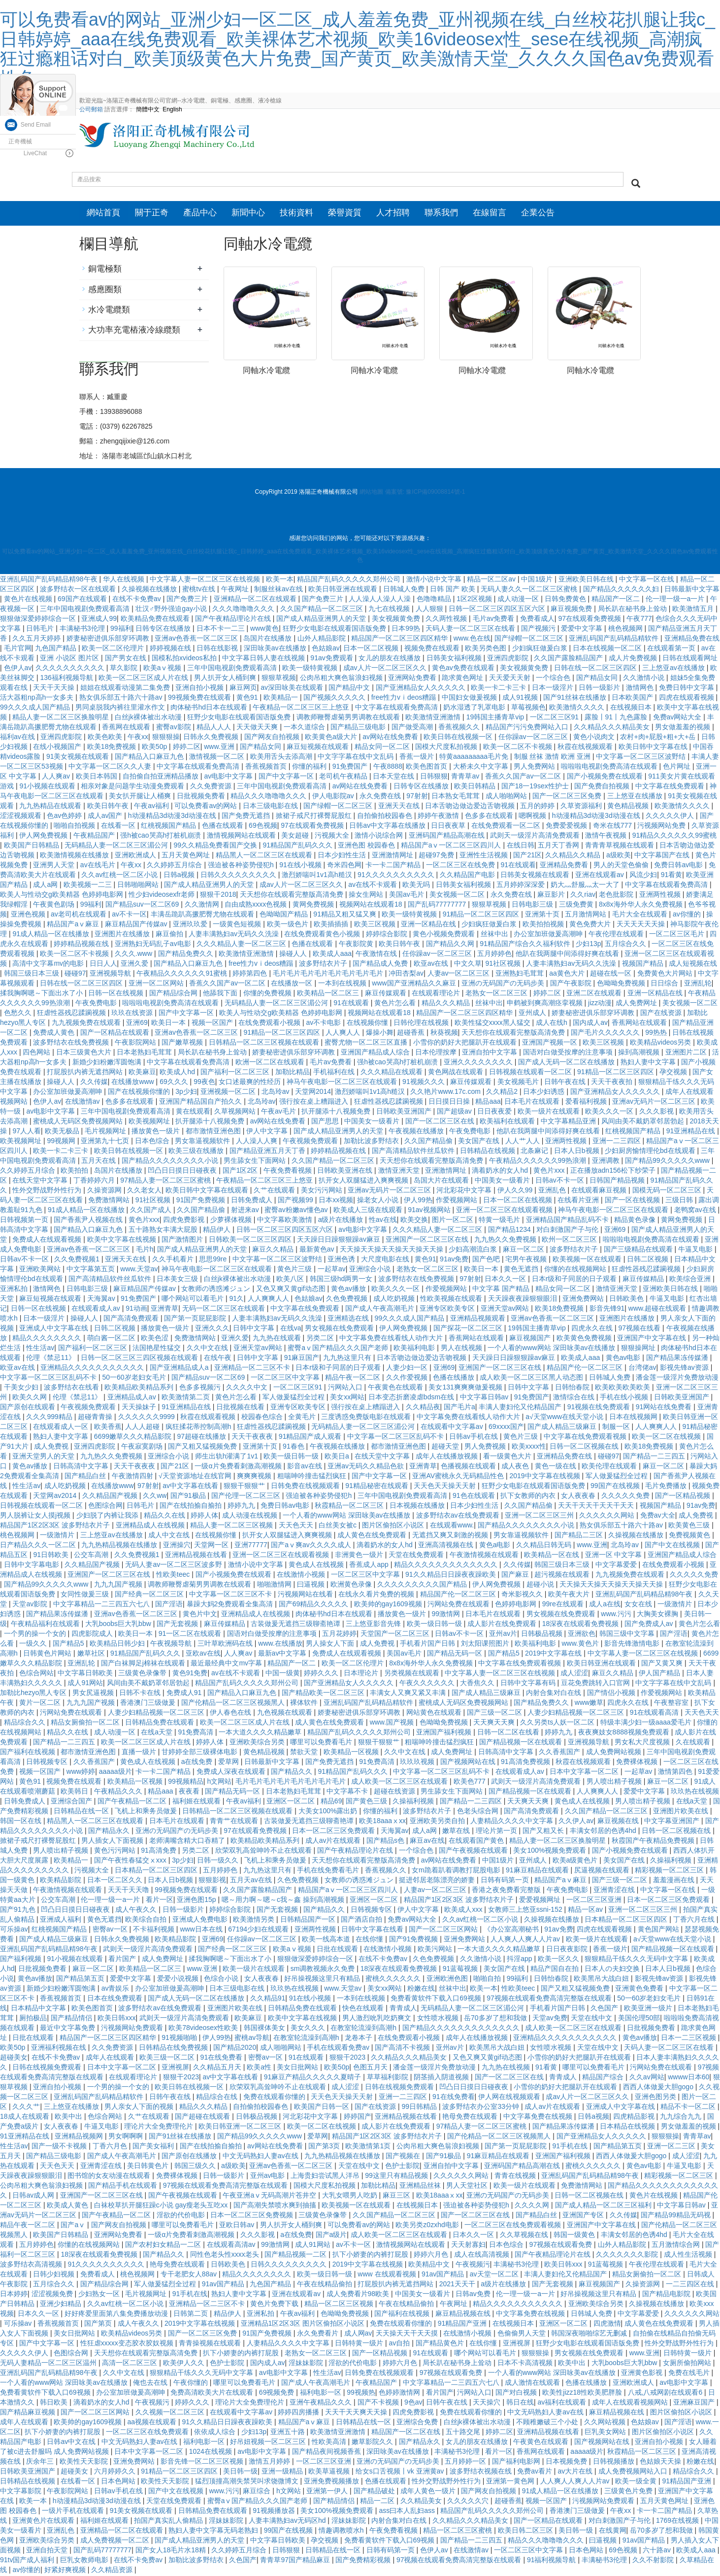  I want to click on 黄色片中文, so click(200, 1615).